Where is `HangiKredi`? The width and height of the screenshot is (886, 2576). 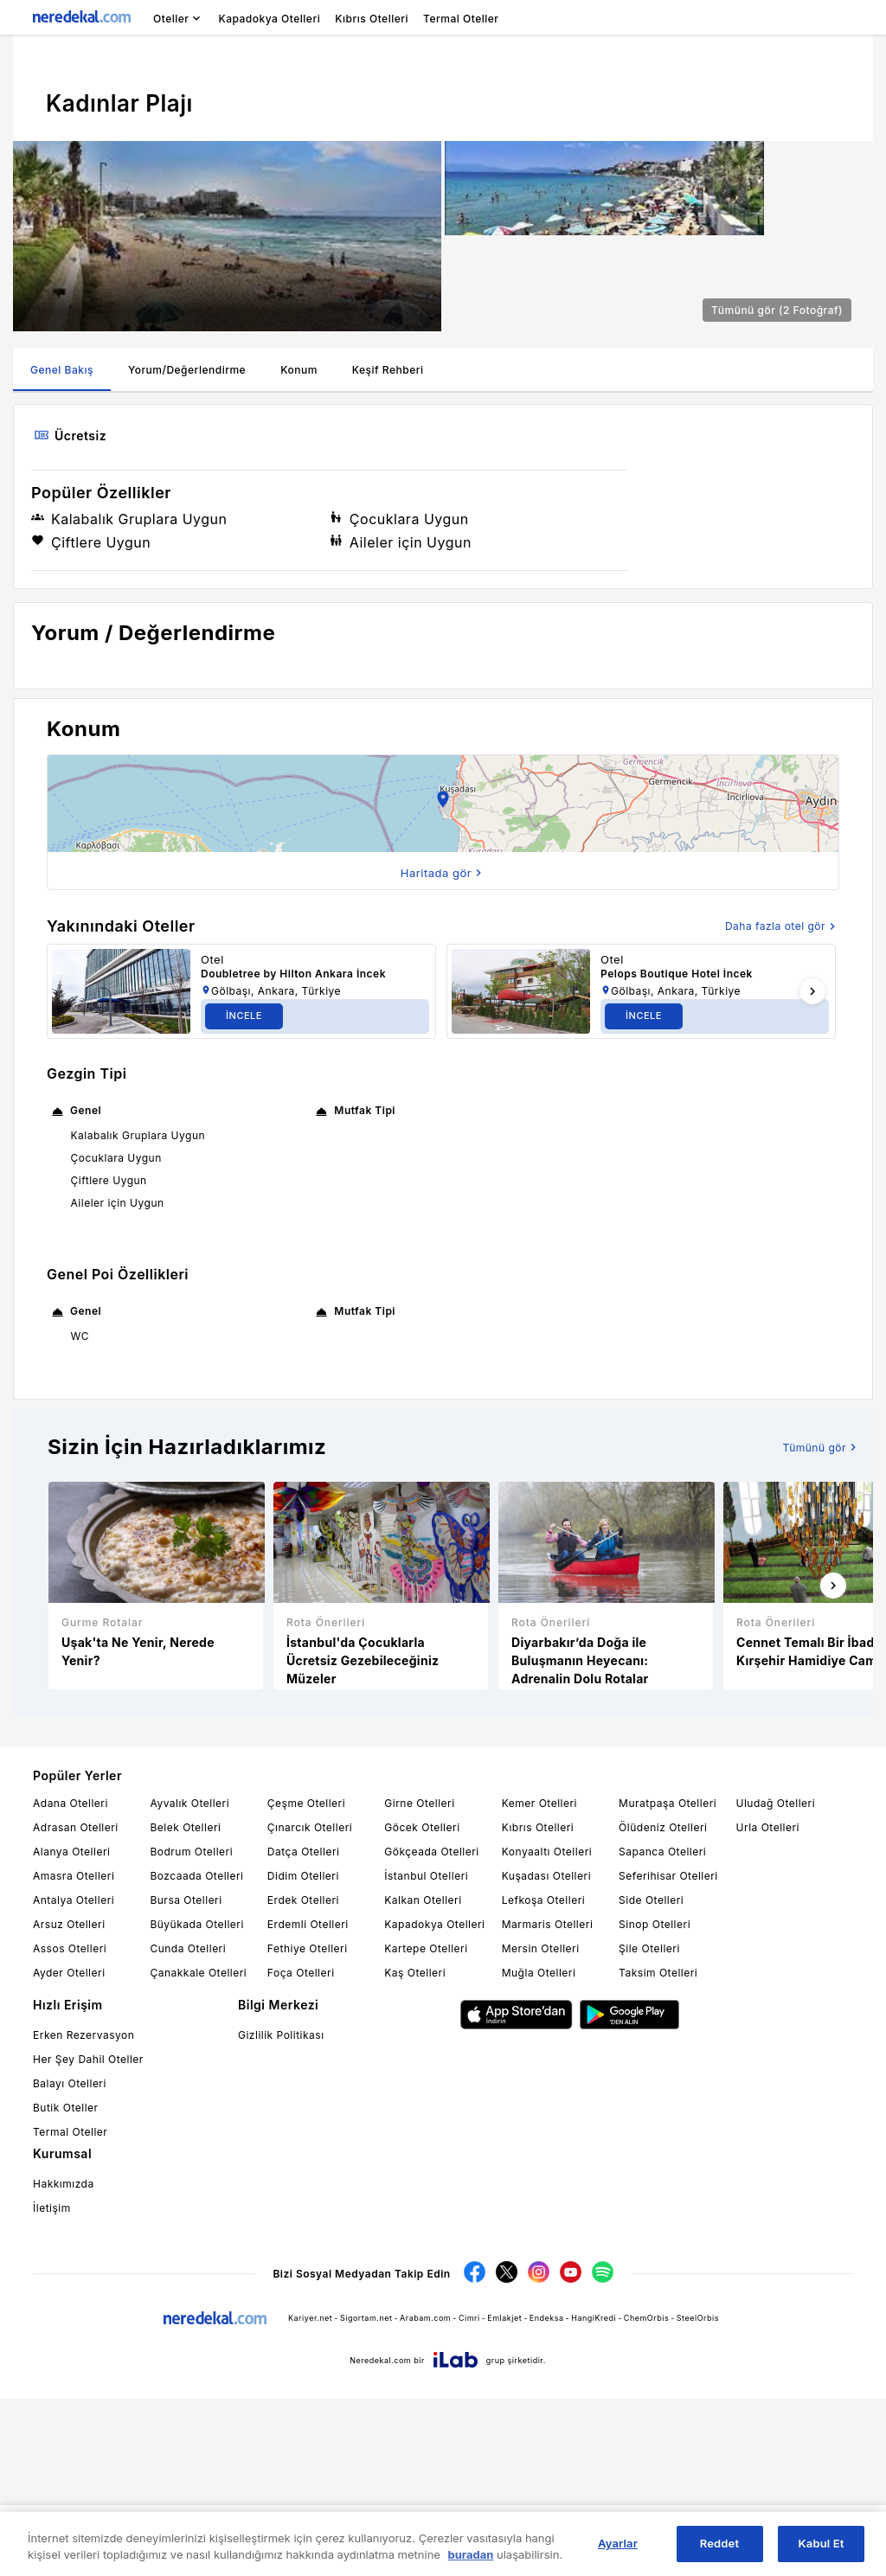 HangiKredi is located at coordinates (593, 2495).